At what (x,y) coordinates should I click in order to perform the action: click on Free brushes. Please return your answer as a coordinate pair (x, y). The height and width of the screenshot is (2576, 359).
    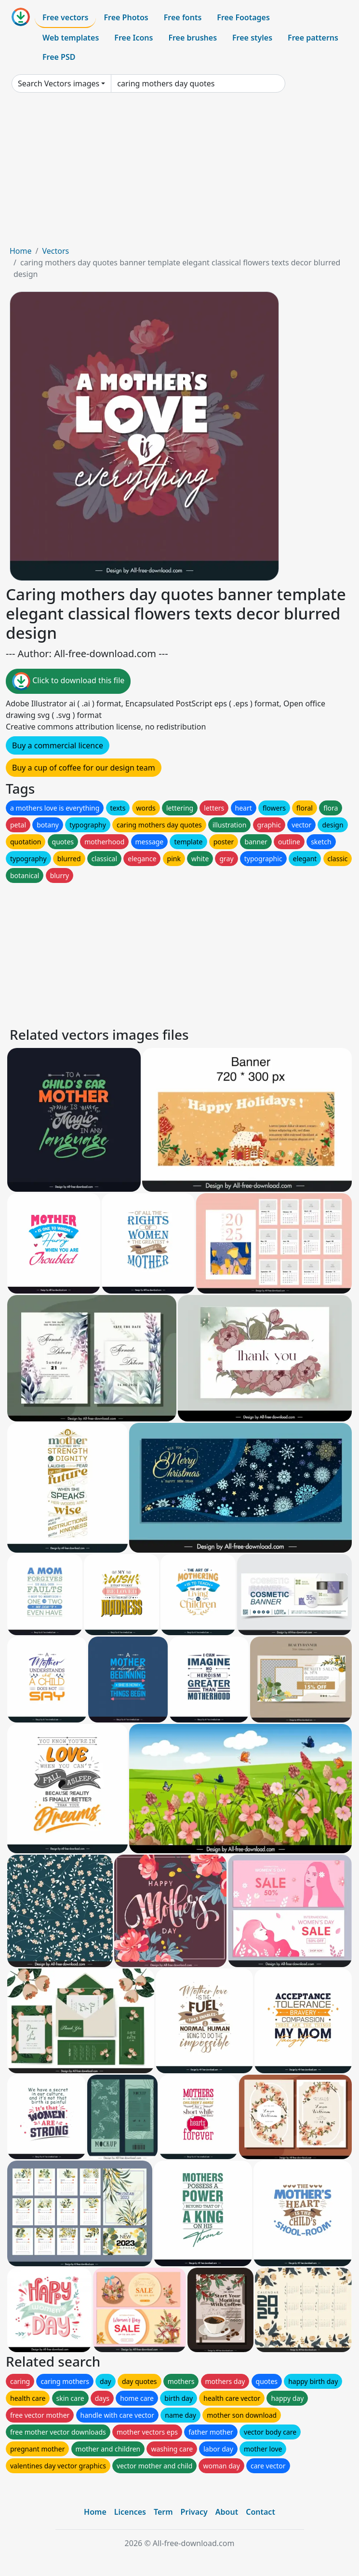
    Looking at the image, I should click on (192, 37).